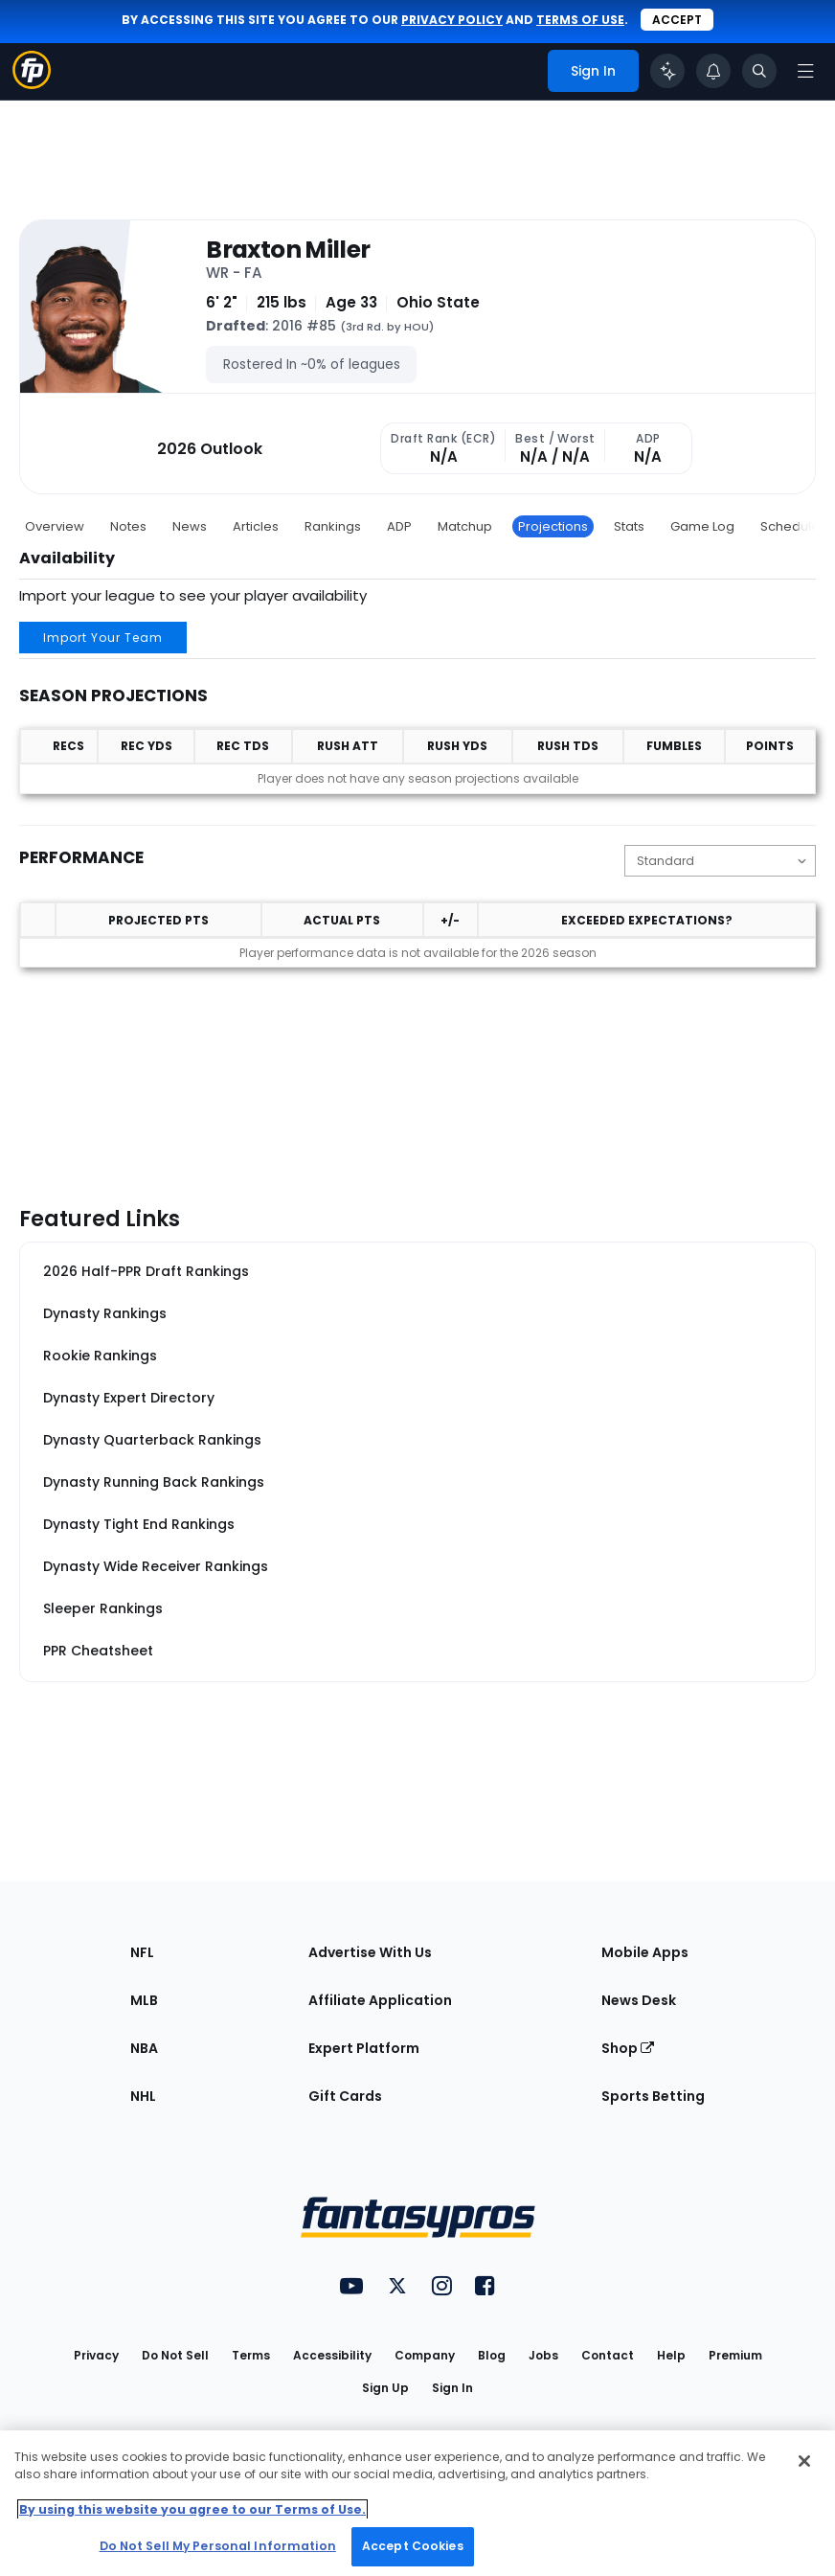 Image resolution: width=835 pixels, height=2576 pixels. Describe the element at coordinates (804, 2461) in the screenshot. I see `[Close Cookie Acceptance Banner]` at that location.